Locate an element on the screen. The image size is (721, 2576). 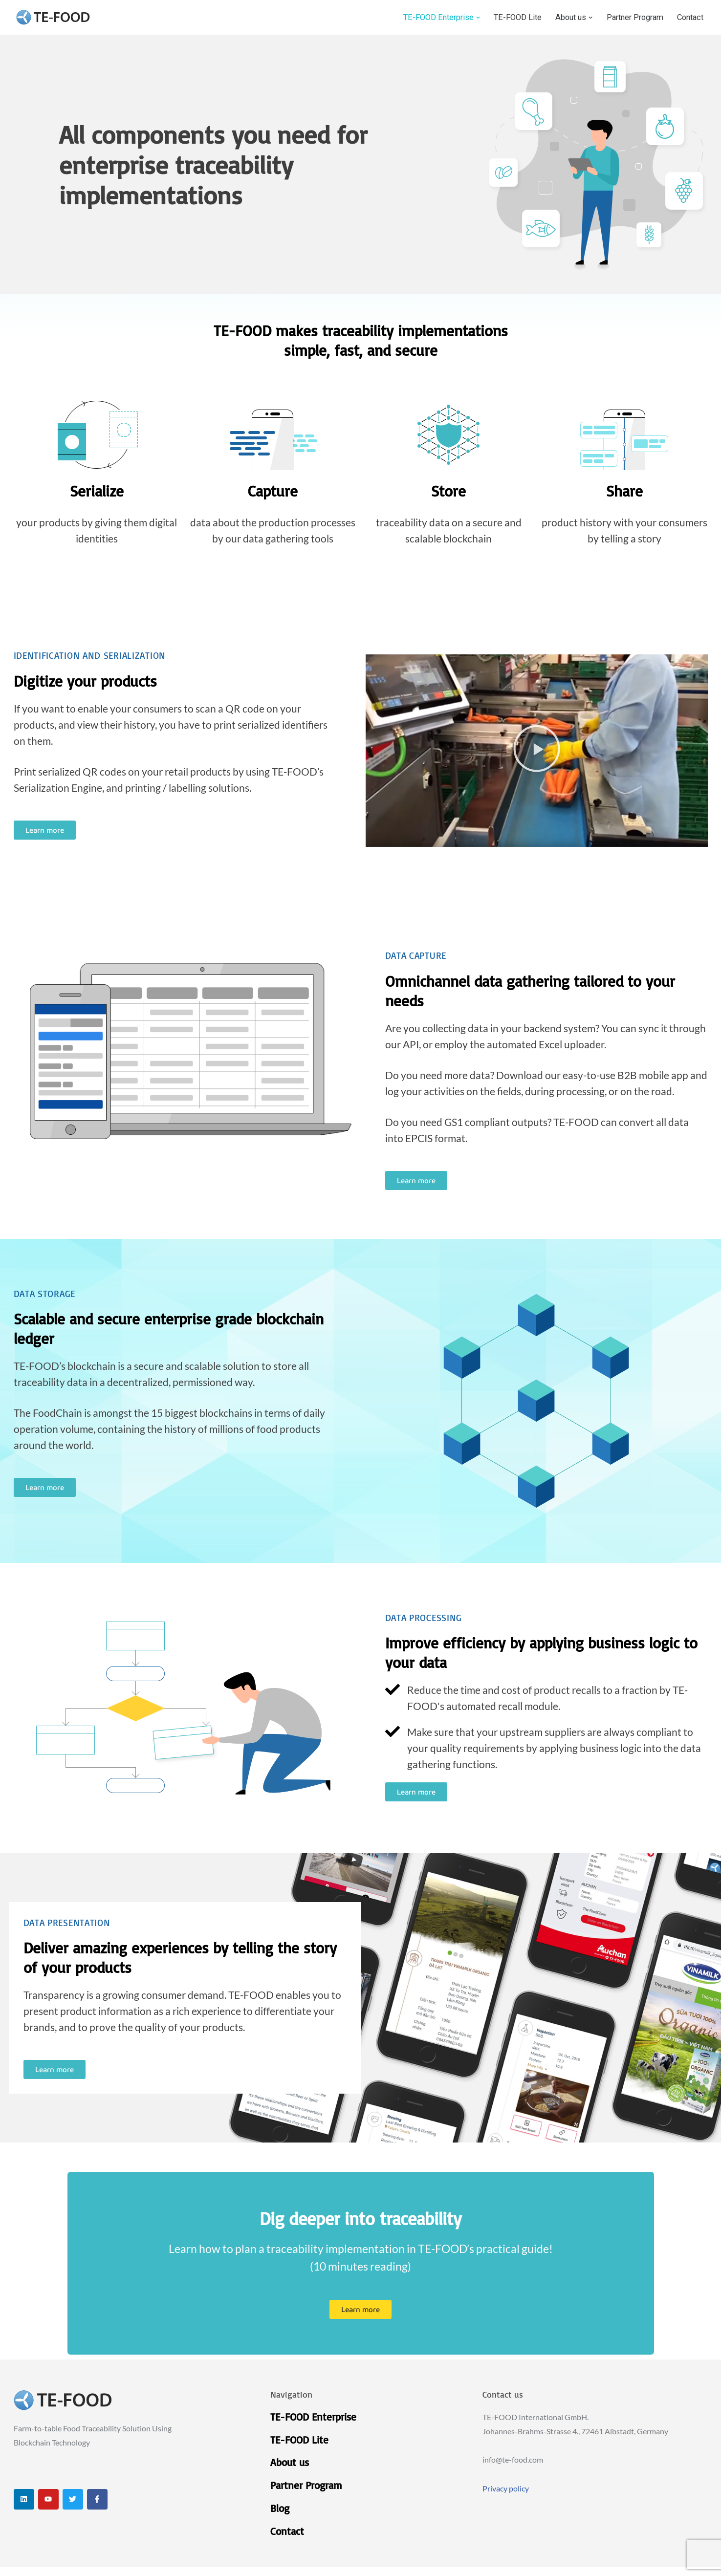
[TE-FOOD TE-FOOD] is located at coordinates (53, 17).